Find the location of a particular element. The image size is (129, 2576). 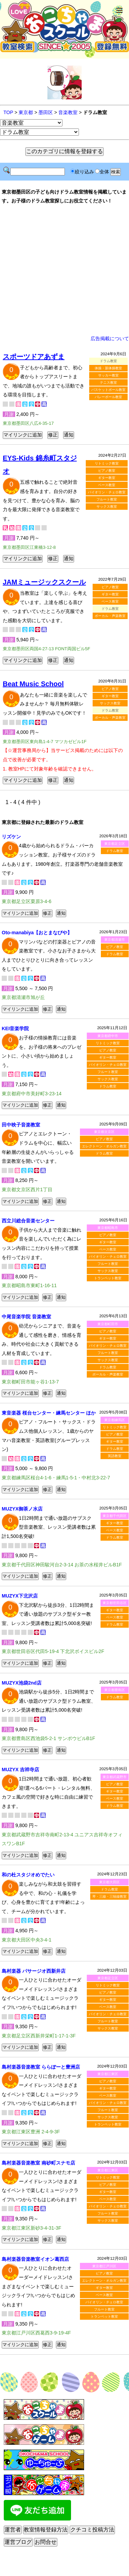

[Advertisement] is located at coordinates (64, 270).